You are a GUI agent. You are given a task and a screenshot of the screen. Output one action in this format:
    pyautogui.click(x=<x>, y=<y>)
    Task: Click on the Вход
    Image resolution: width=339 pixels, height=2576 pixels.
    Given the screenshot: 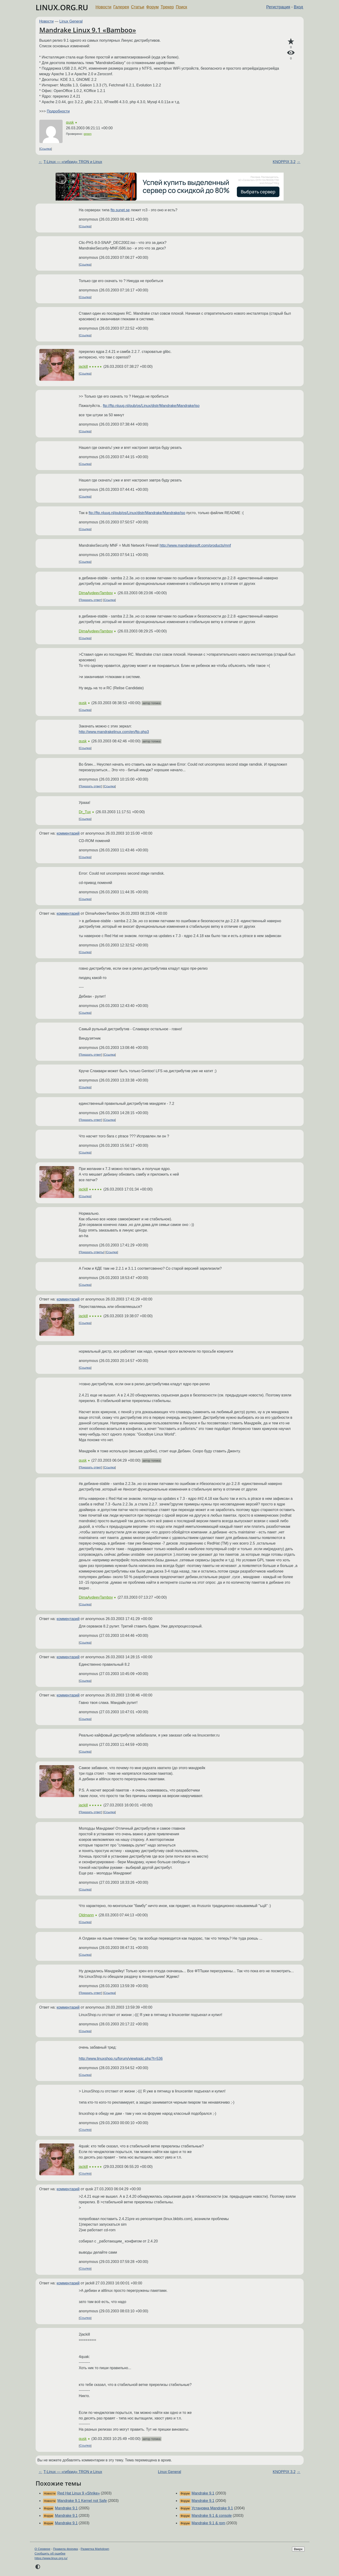 What is the action you would take?
    pyautogui.click(x=298, y=7)
    